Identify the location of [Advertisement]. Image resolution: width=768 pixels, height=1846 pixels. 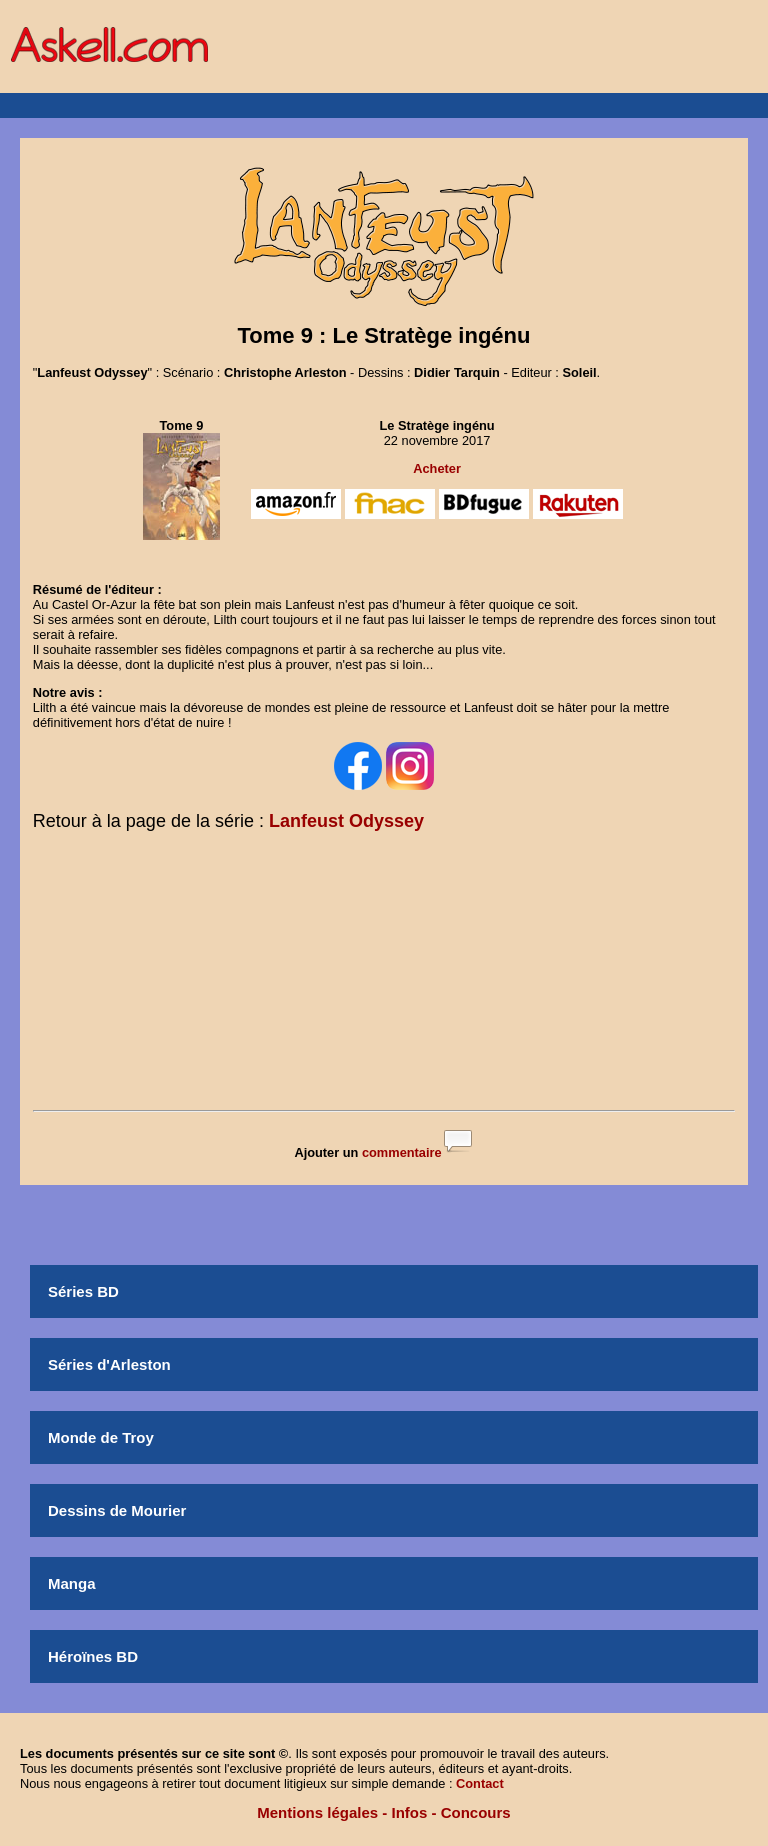
(384, 975).